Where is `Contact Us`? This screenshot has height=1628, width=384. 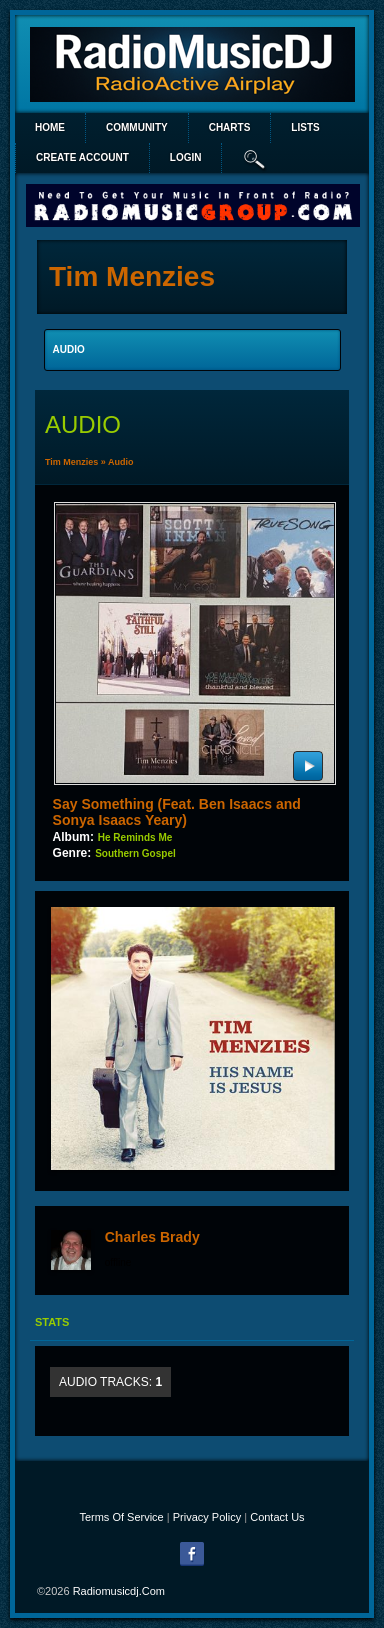 Contact Us is located at coordinates (277, 1517).